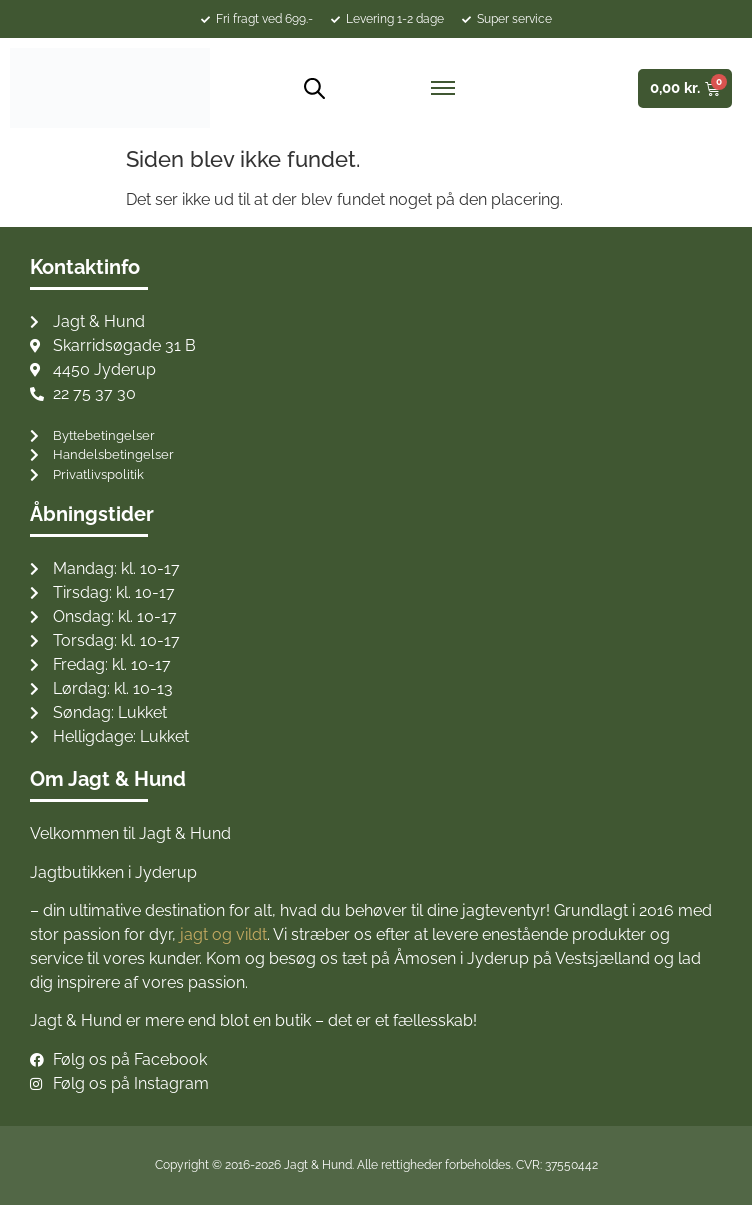 This screenshot has width=752, height=1205. I want to click on jagt og vildt, so click(223, 934).